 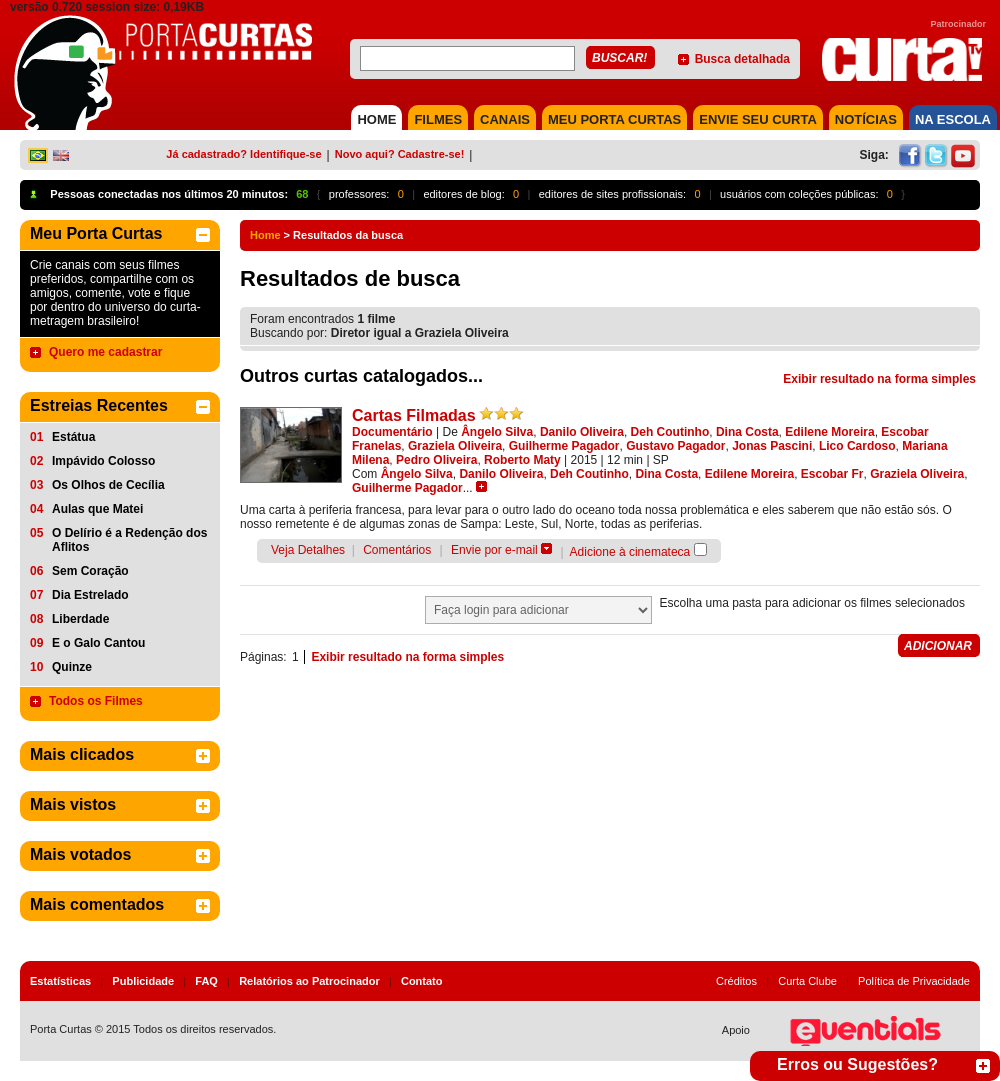 I want to click on NOTÍCIAS, so click(x=866, y=119).